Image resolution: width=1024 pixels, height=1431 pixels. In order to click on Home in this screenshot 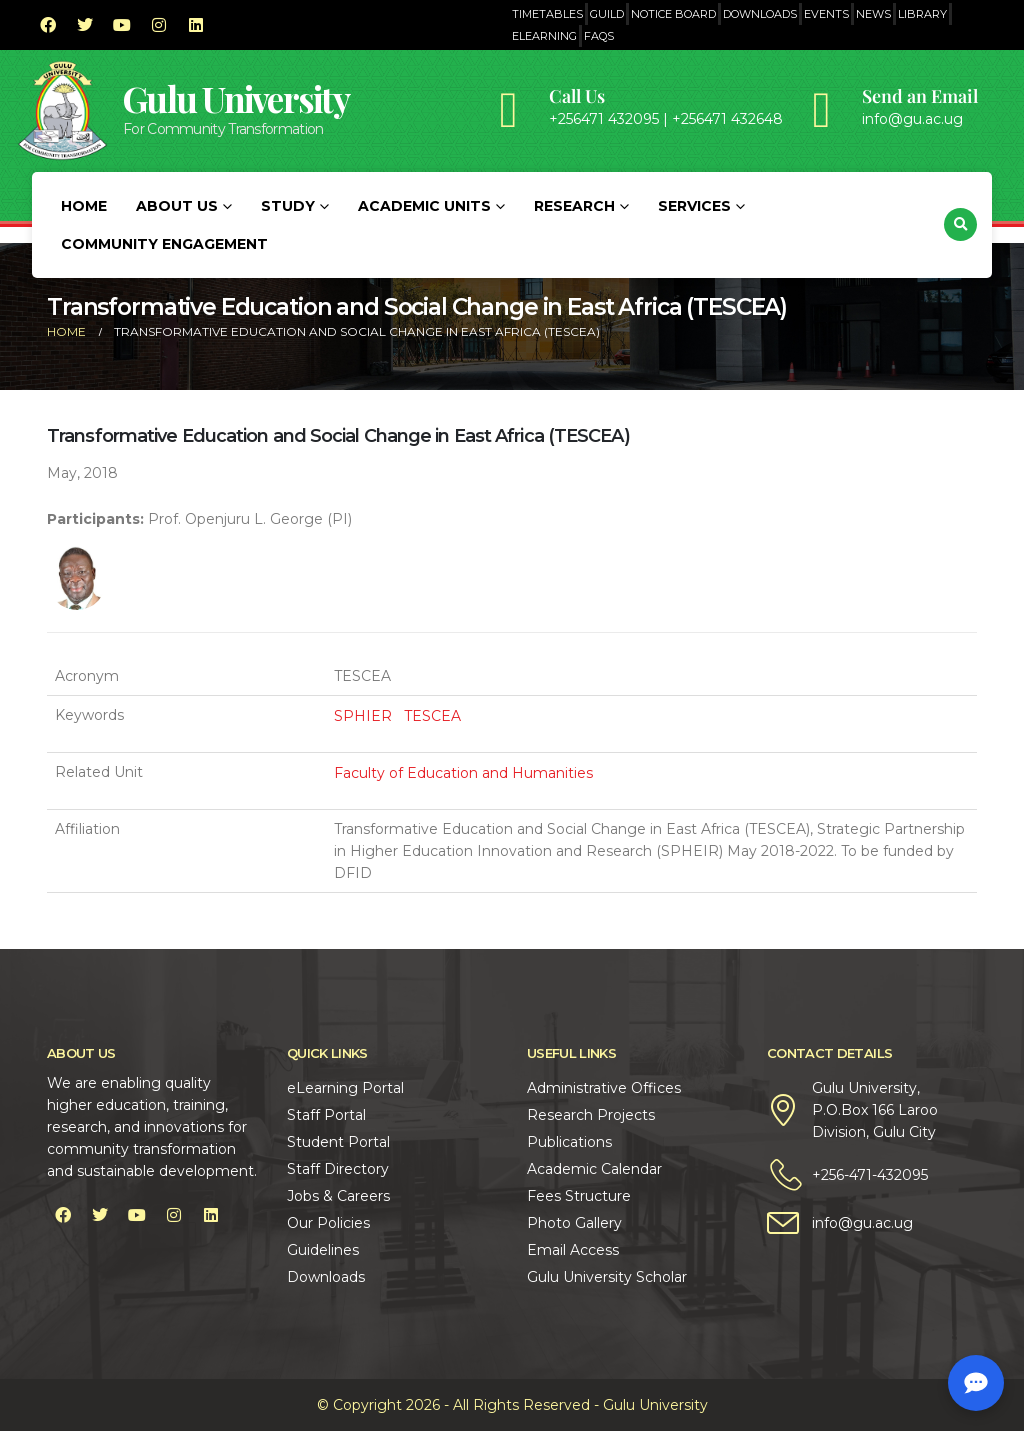, I will do `click(84, 206)`.